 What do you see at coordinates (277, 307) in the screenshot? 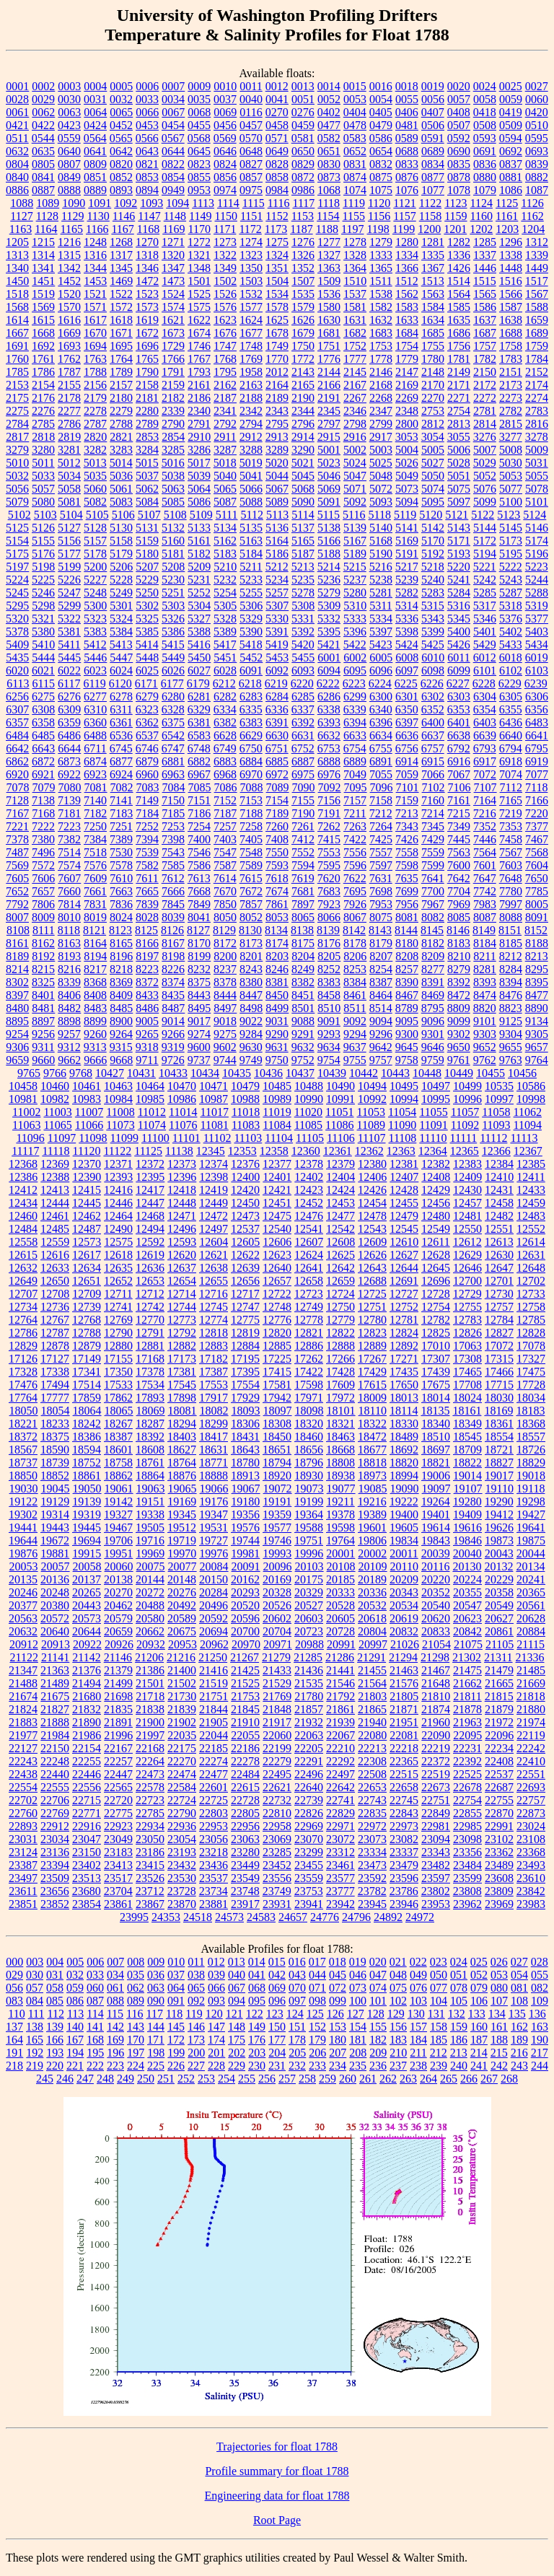
I see `1578` at bounding box center [277, 307].